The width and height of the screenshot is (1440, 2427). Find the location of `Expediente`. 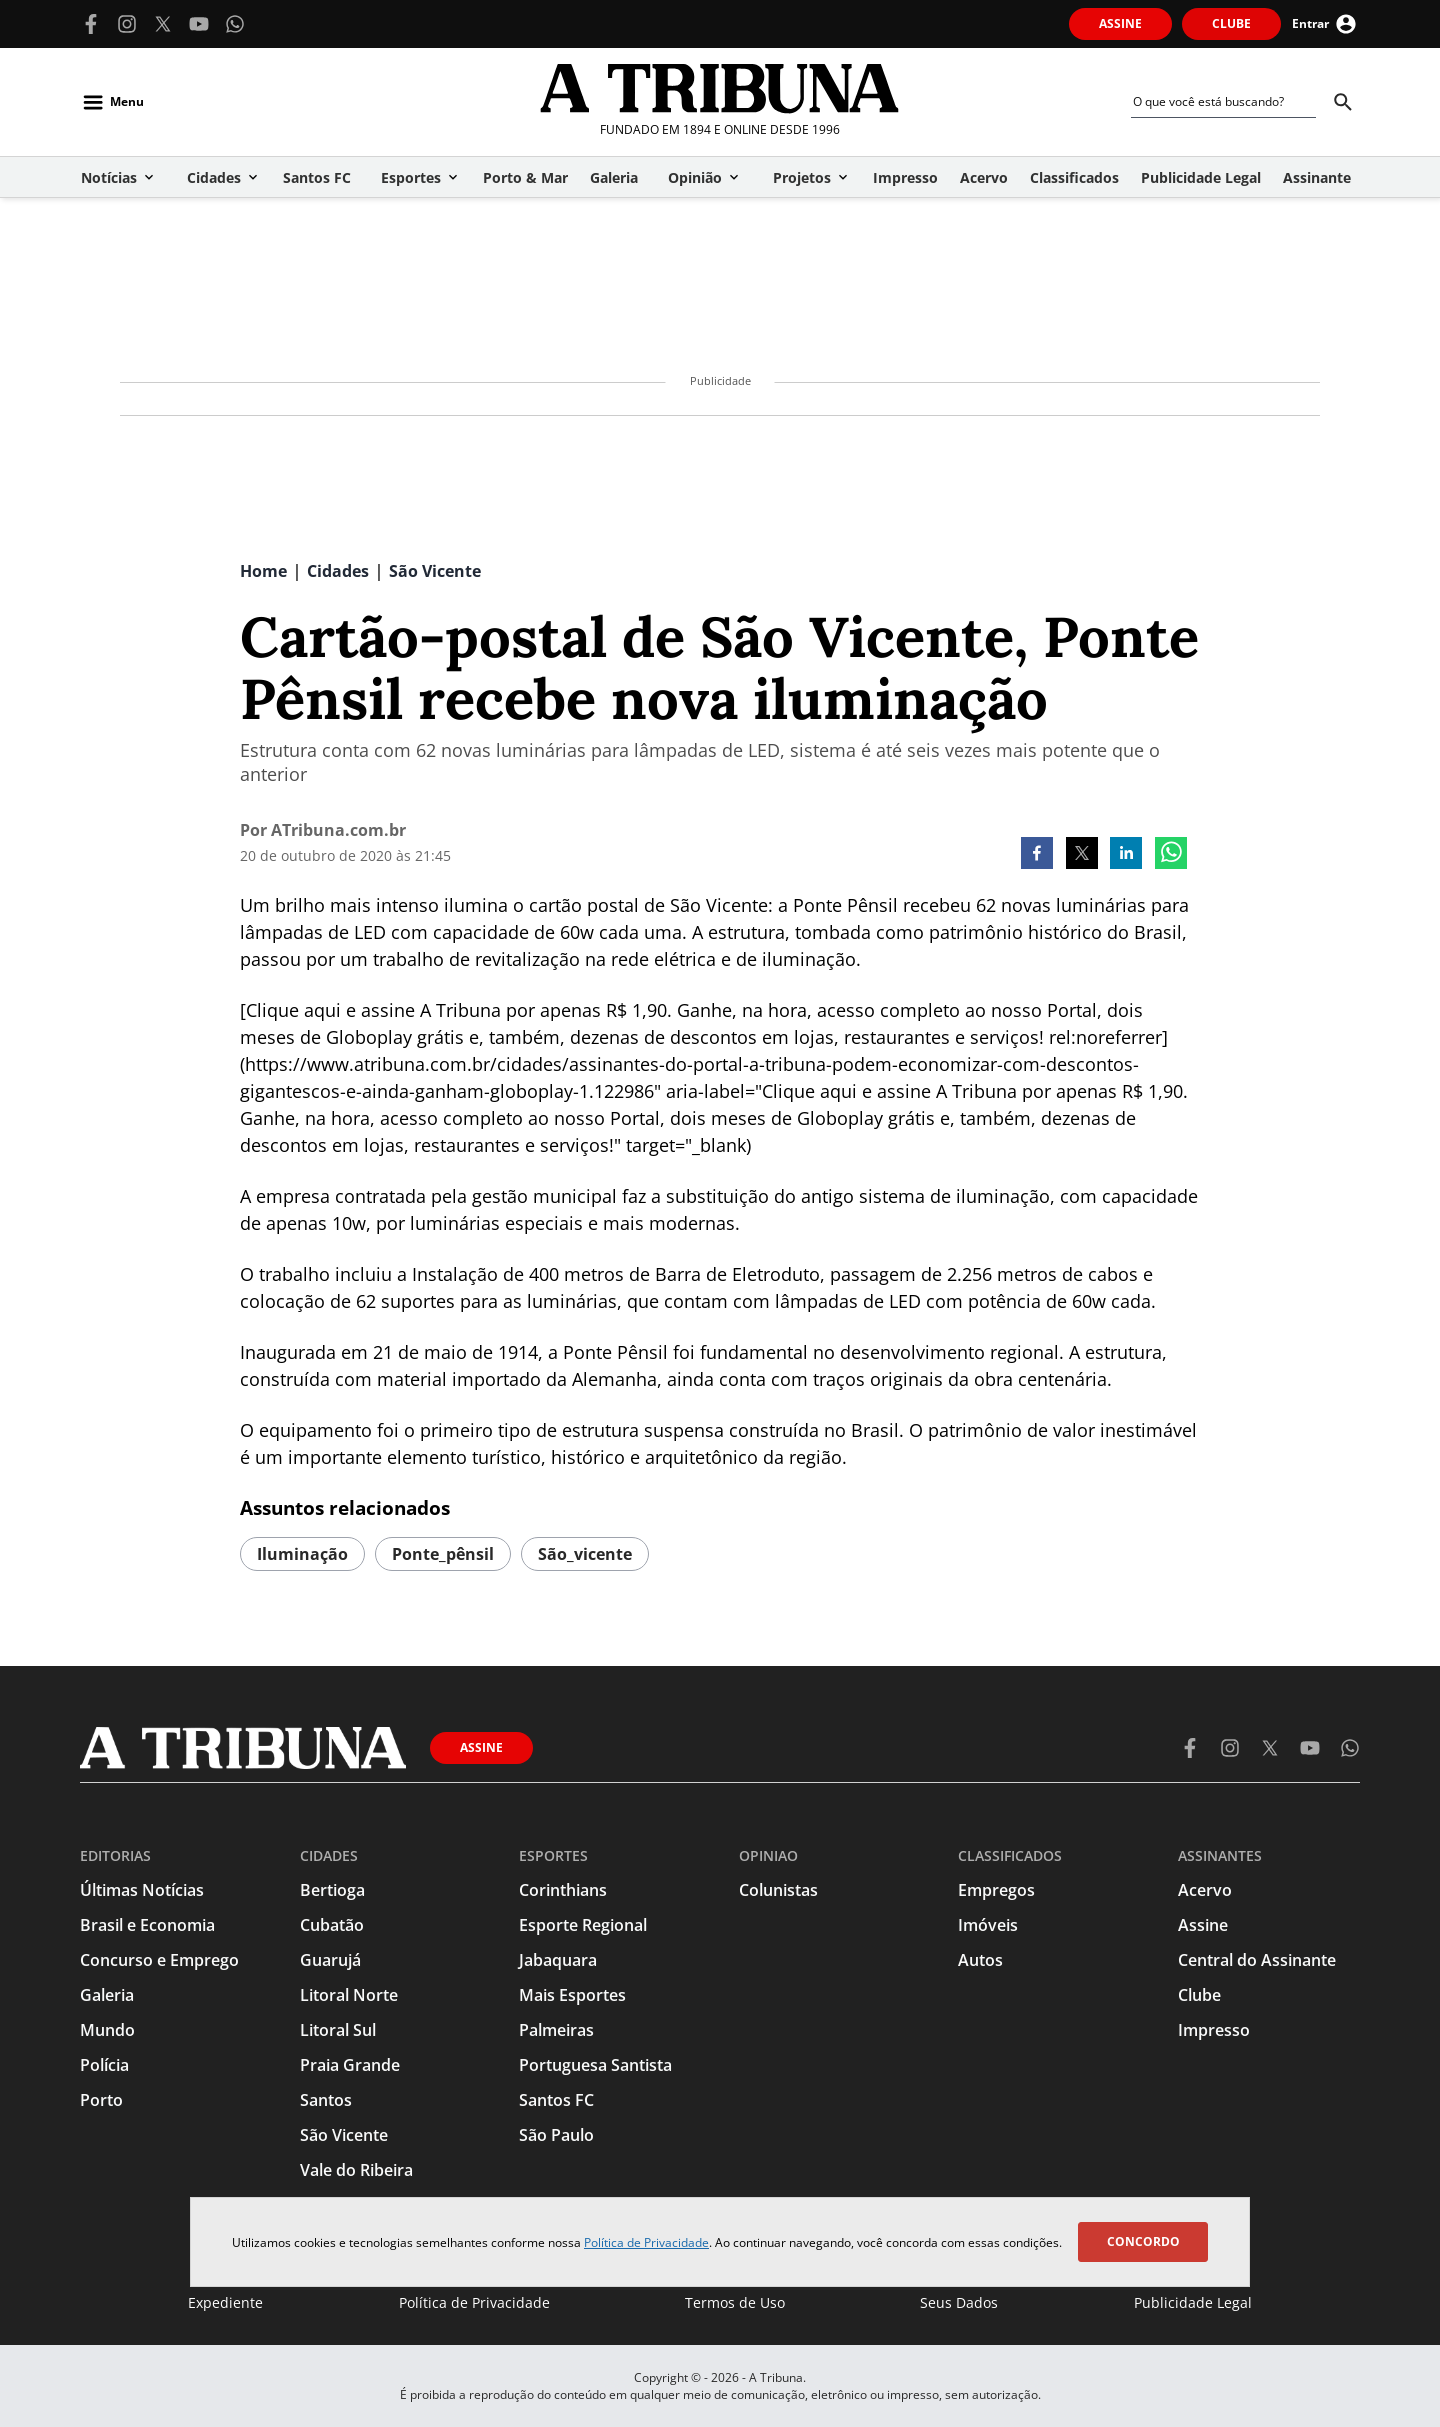

Expediente is located at coordinates (225, 2302).